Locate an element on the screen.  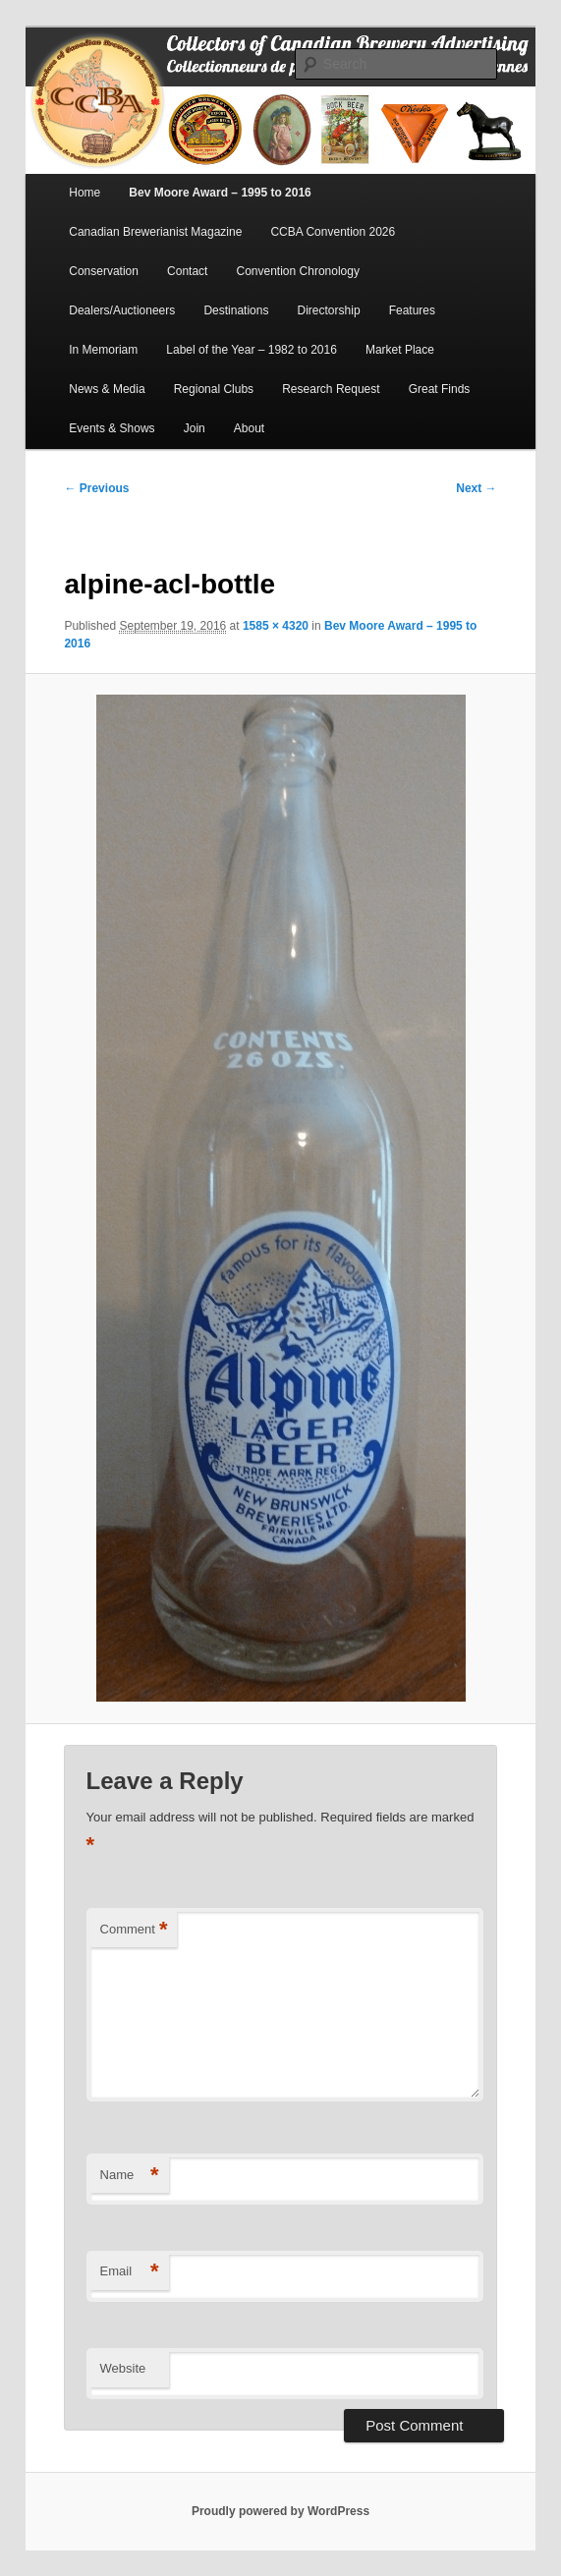
1585 × 4320 is located at coordinates (276, 626).